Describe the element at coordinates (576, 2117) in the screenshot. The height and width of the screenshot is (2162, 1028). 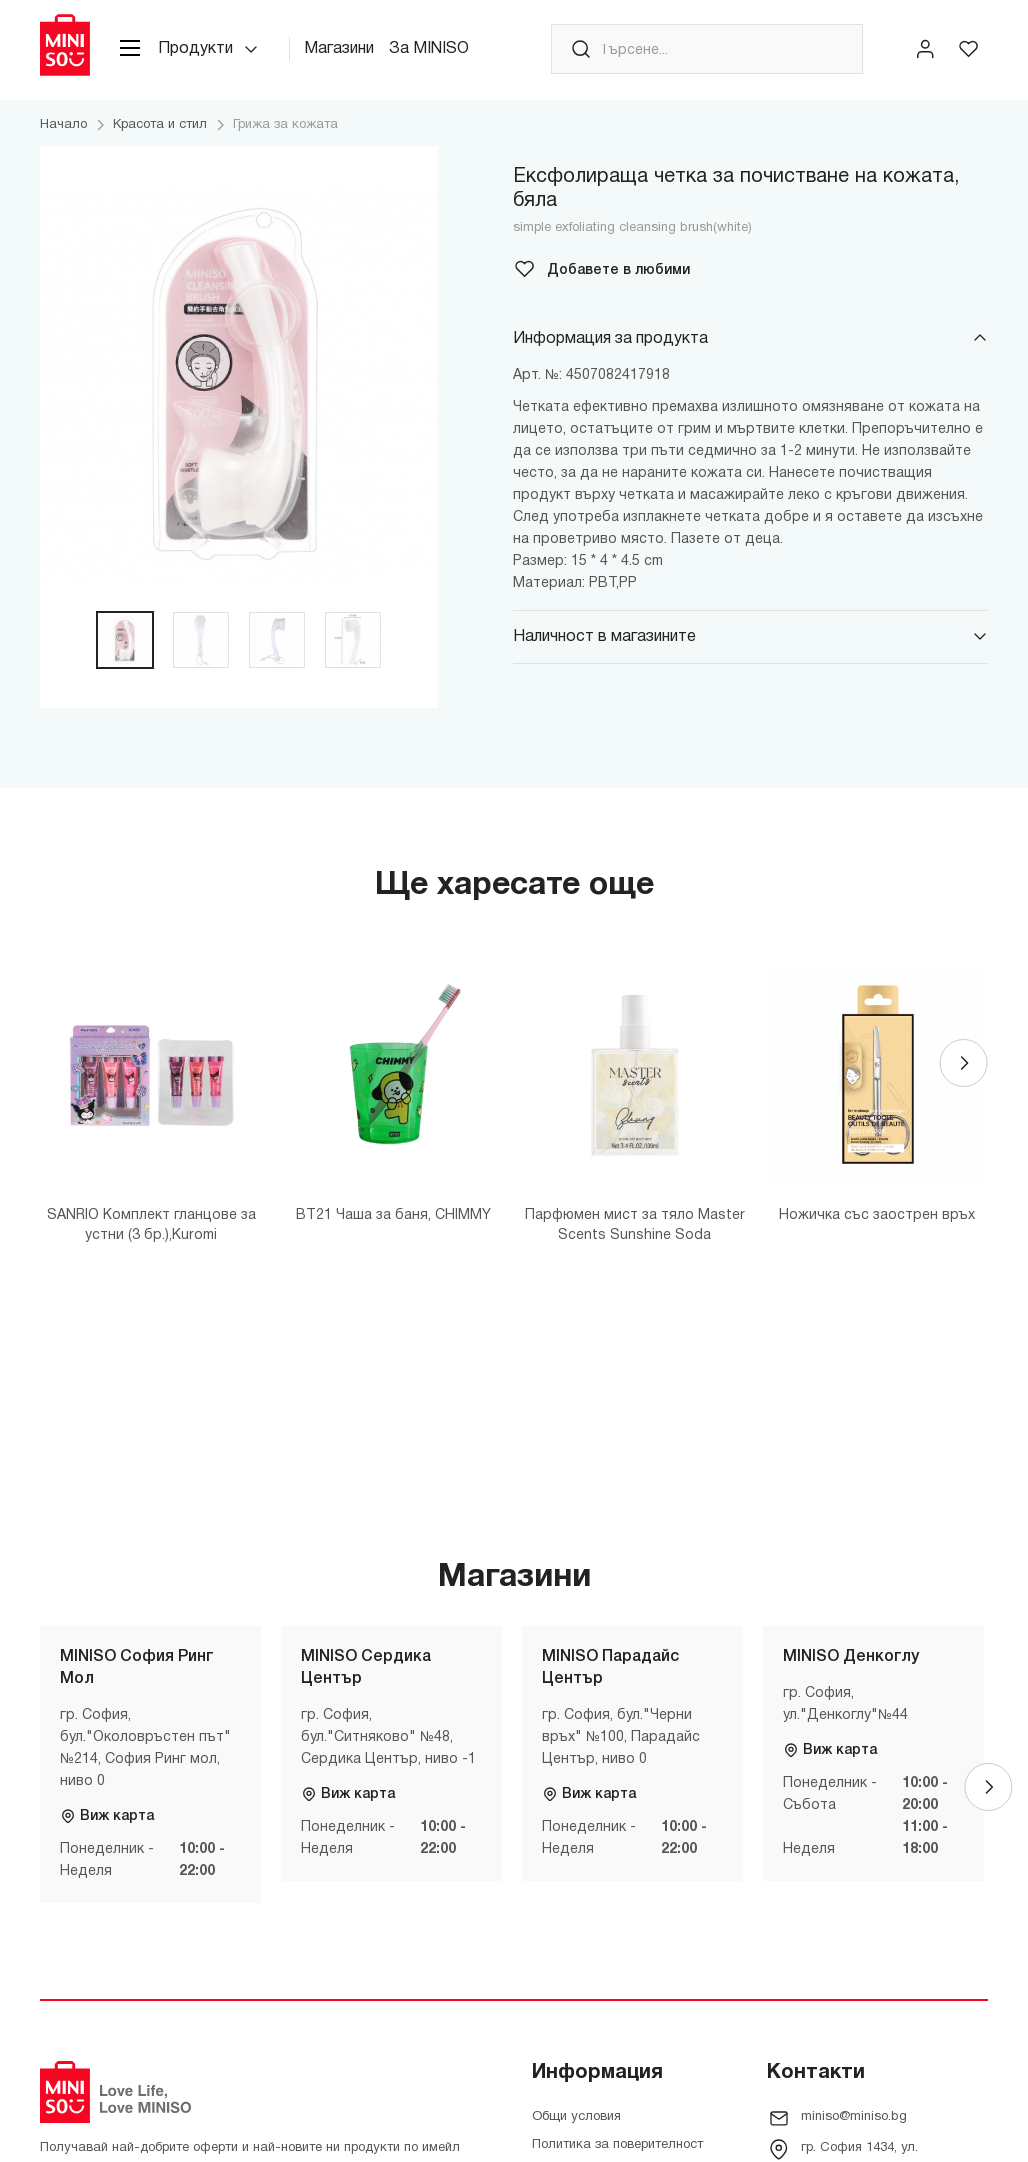
I see `Общи условия` at that location.